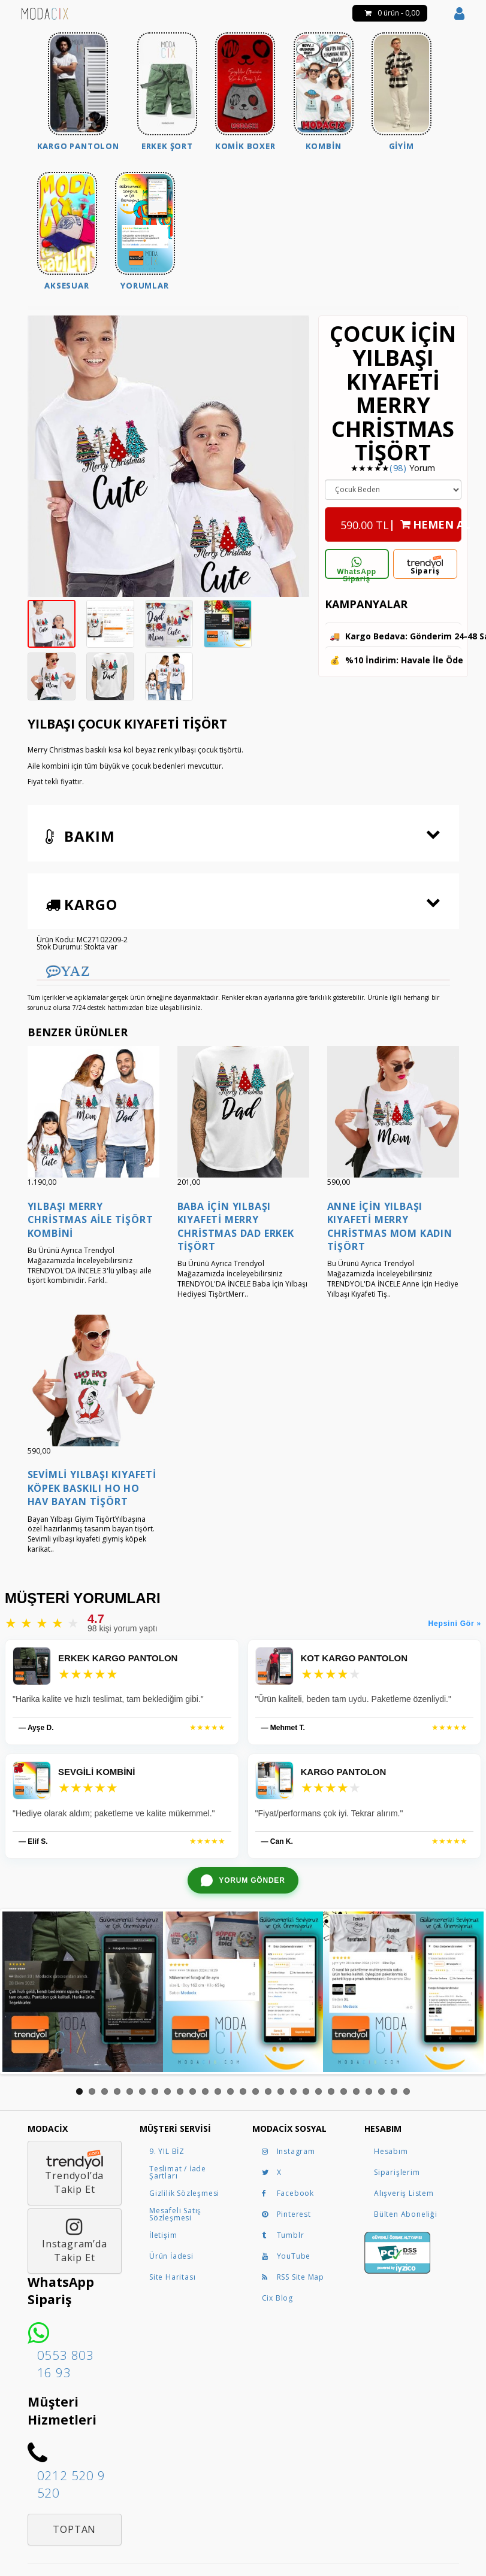 This screenshot has height=2576, width=486. What do you see at coordinates (400, 521) in the screenshot?
I see `| HEMEN AL` at bounding box center [400, 521].